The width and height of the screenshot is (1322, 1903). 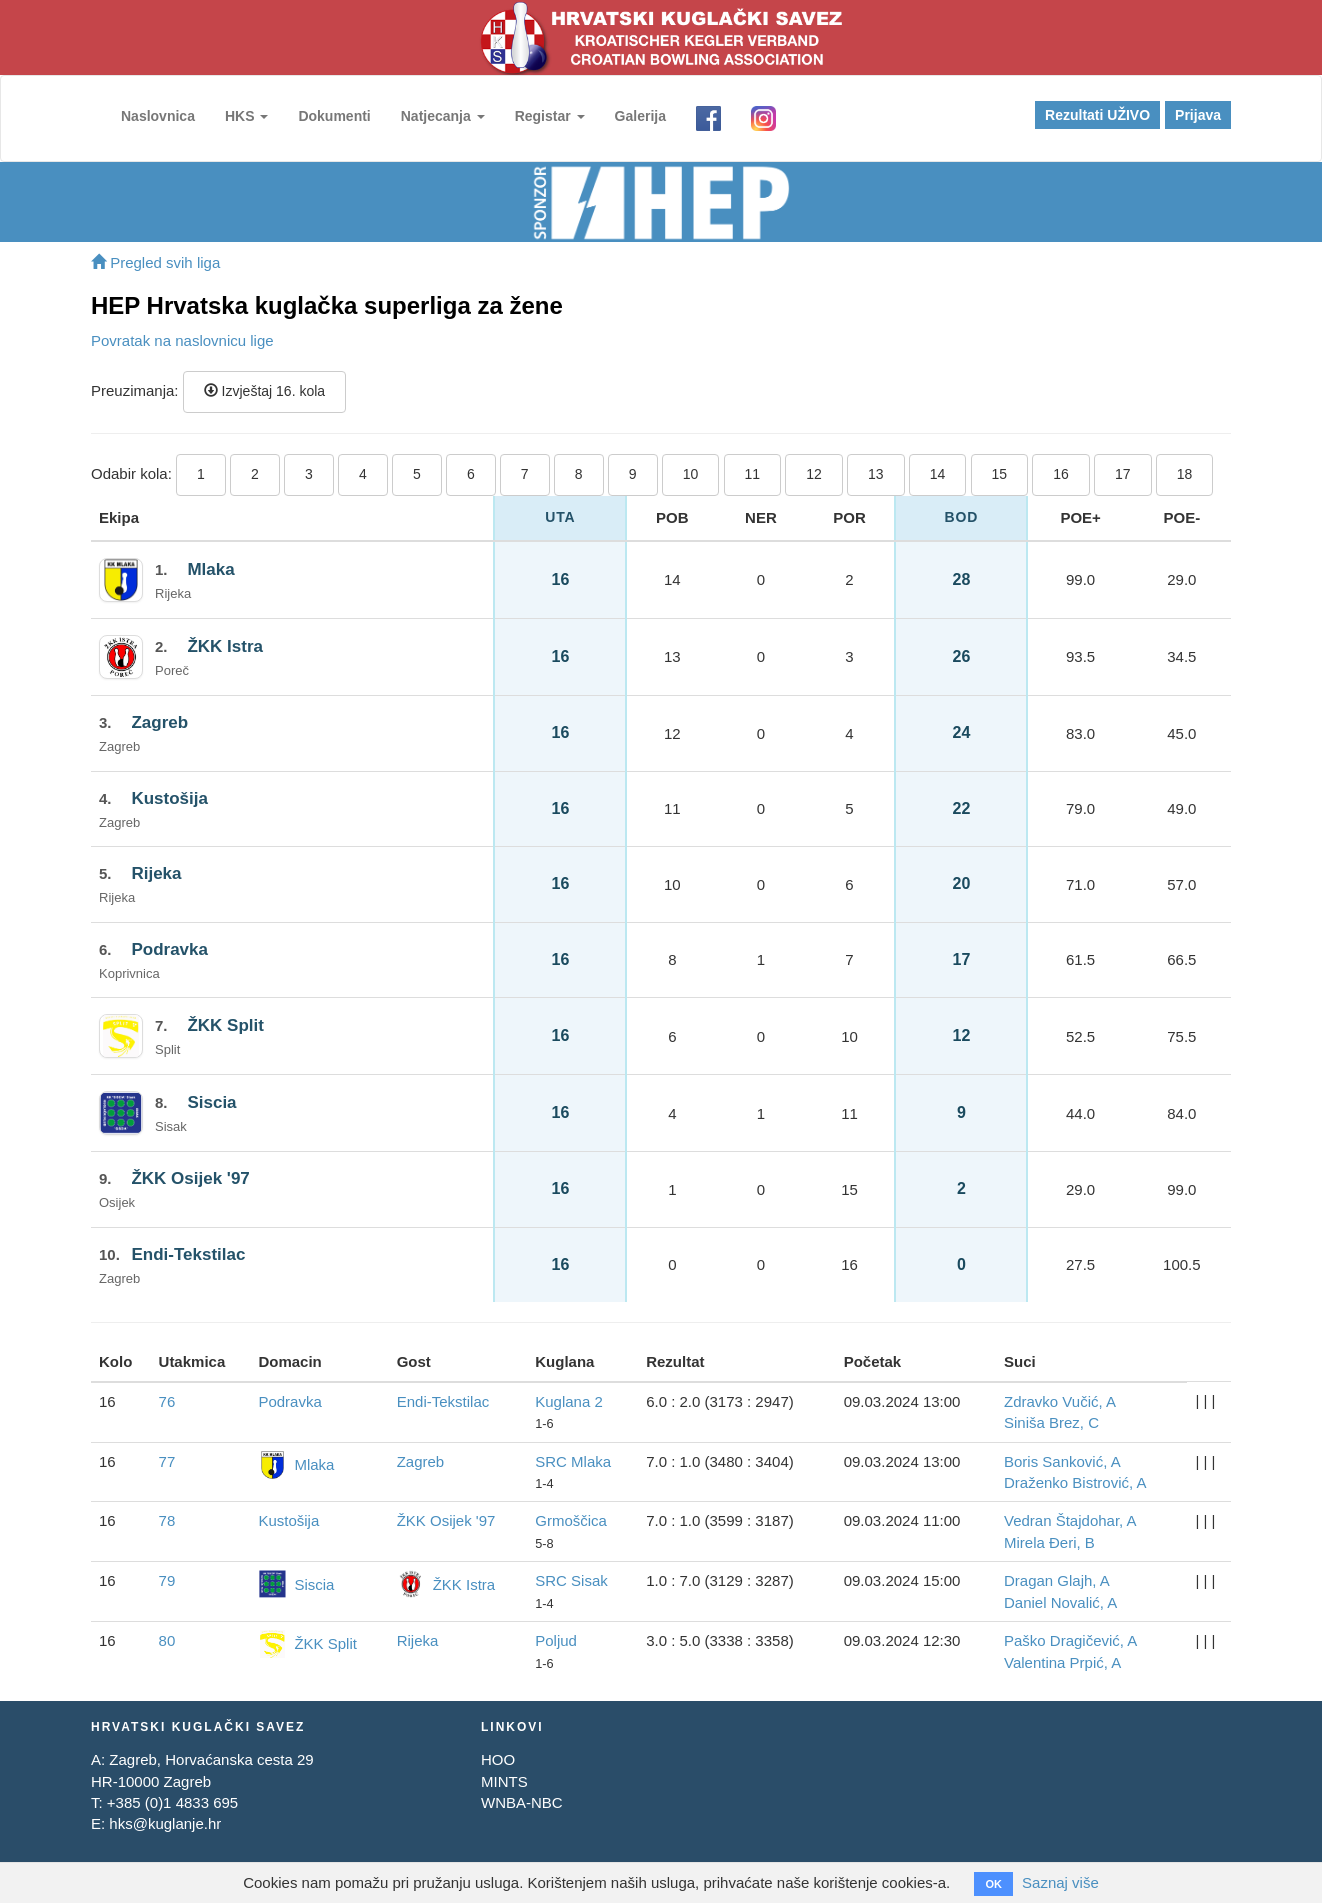 I want to click on Povratak na naslovnicu lige, so click(x=182, y=340).